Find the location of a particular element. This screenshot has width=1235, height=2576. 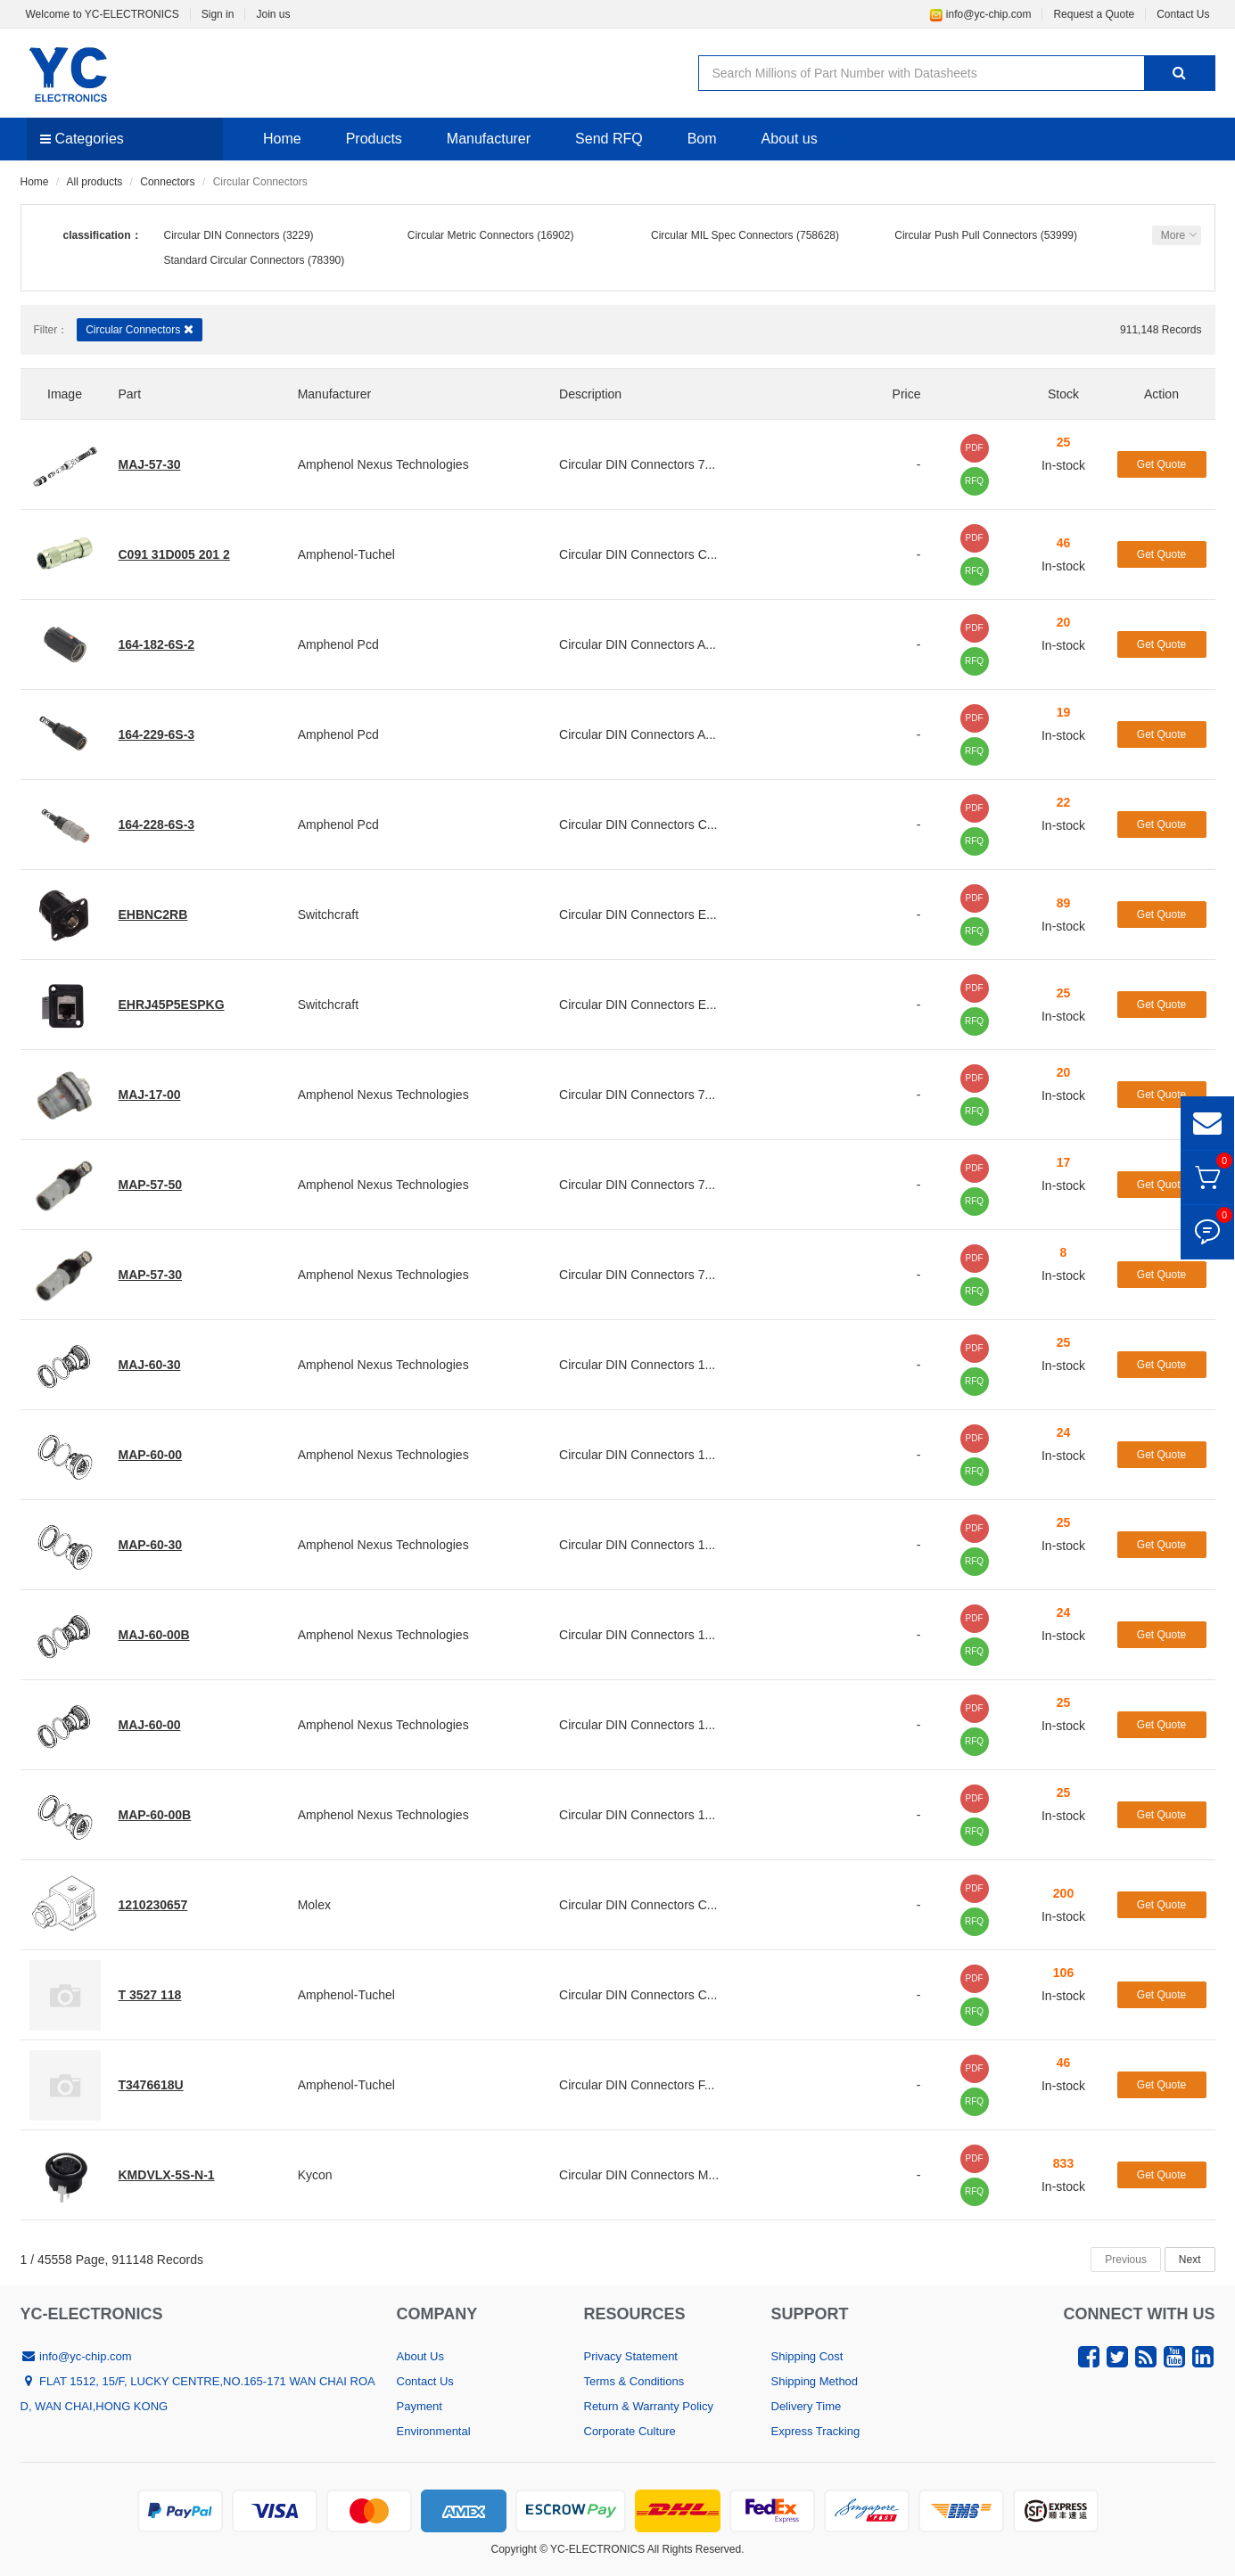

Shipping Method is located at coordinates (815, 2381).